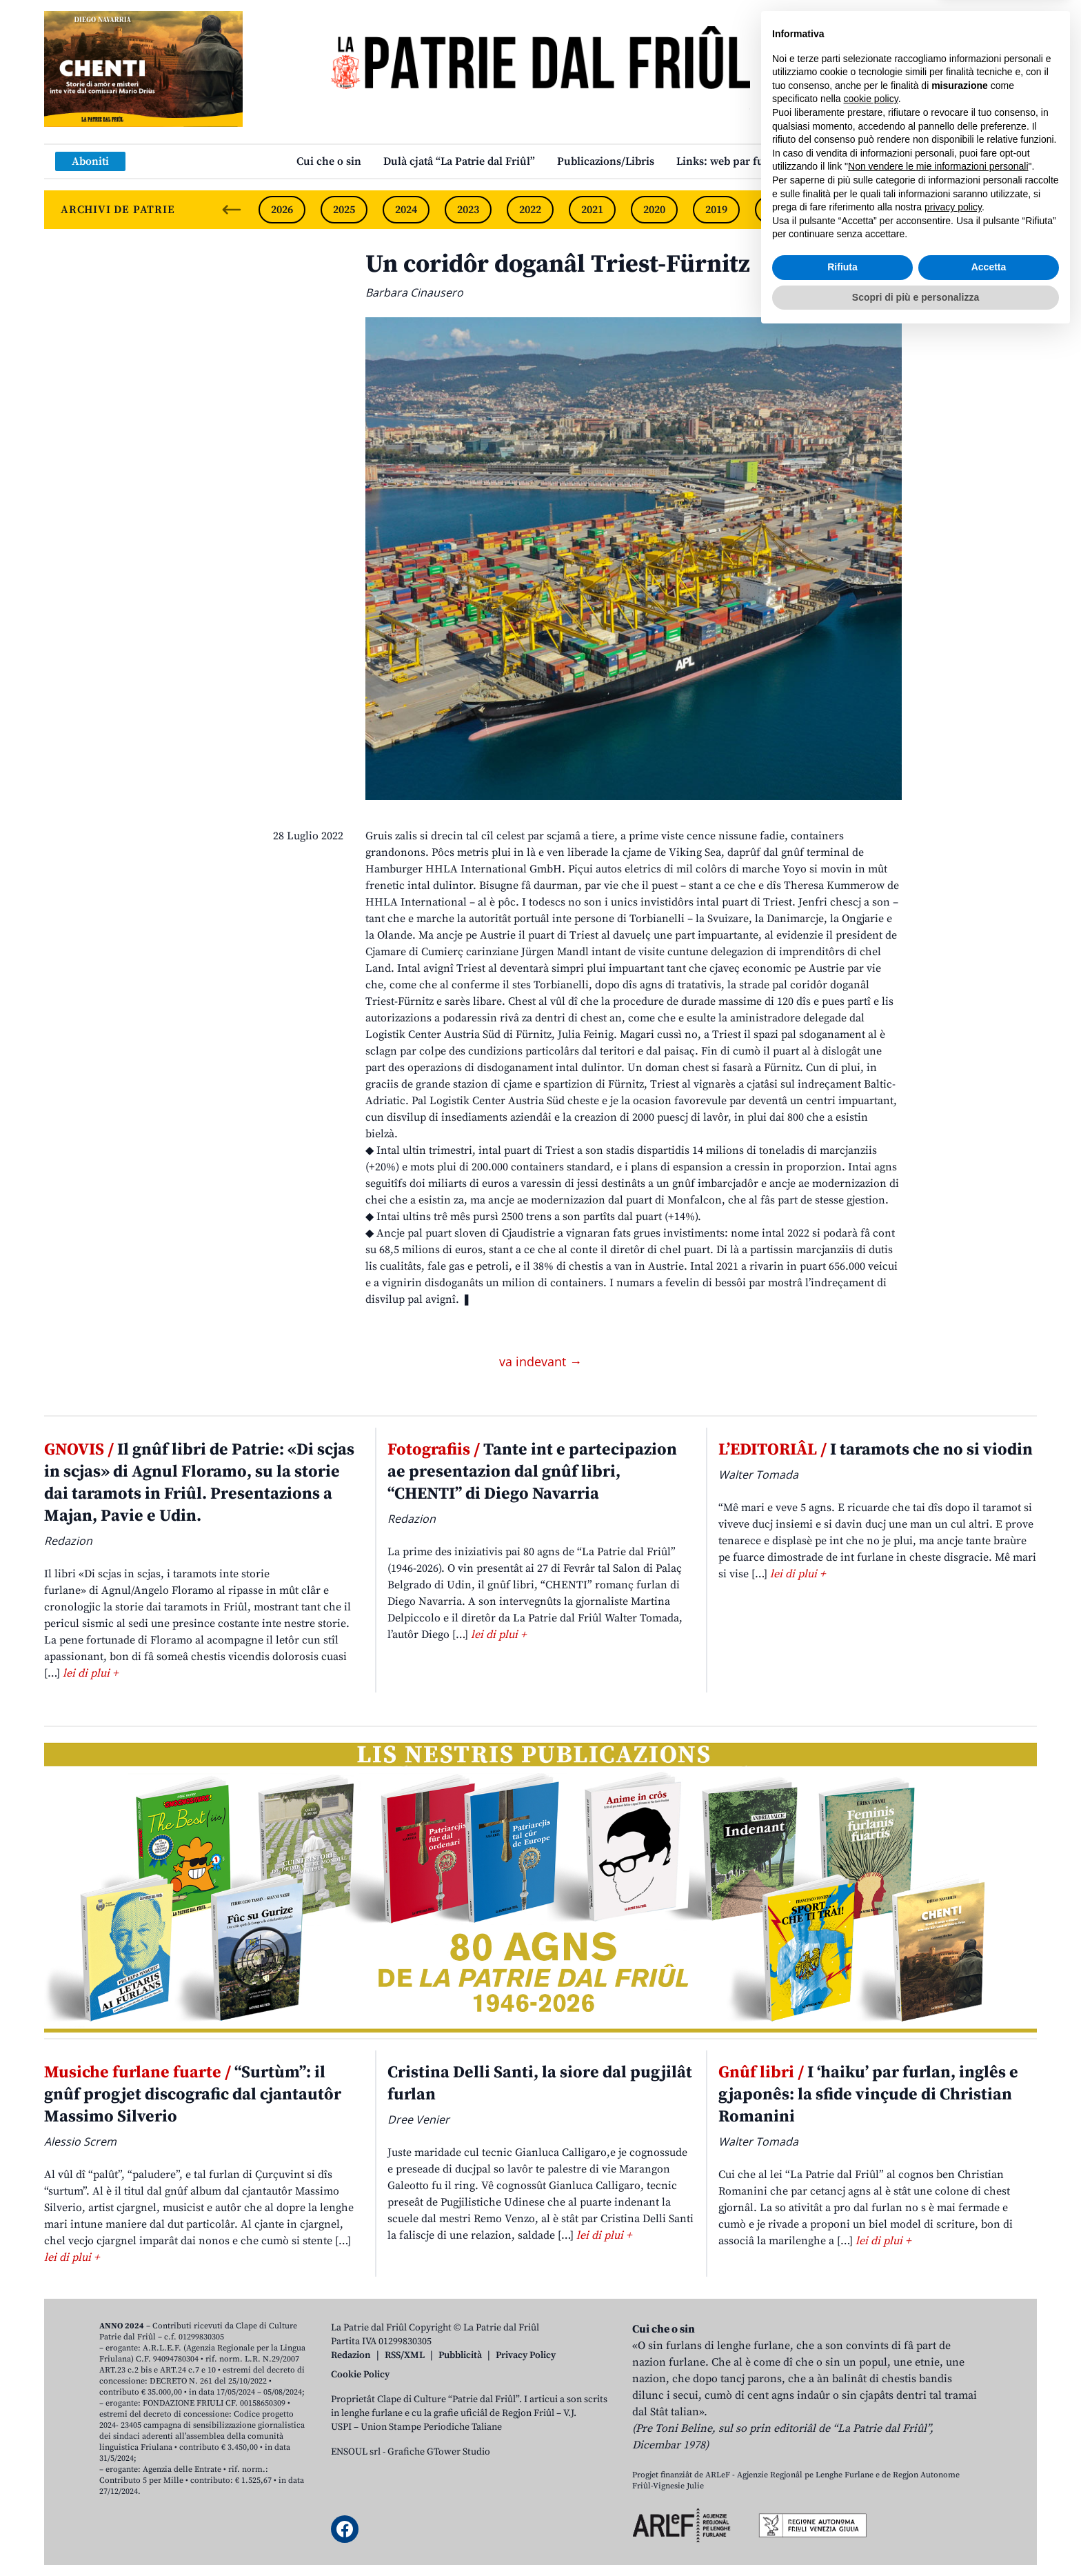 The width and height of the screenshot is (1081, 2576). I want to click on Accetta [button], so click(989, 2508).